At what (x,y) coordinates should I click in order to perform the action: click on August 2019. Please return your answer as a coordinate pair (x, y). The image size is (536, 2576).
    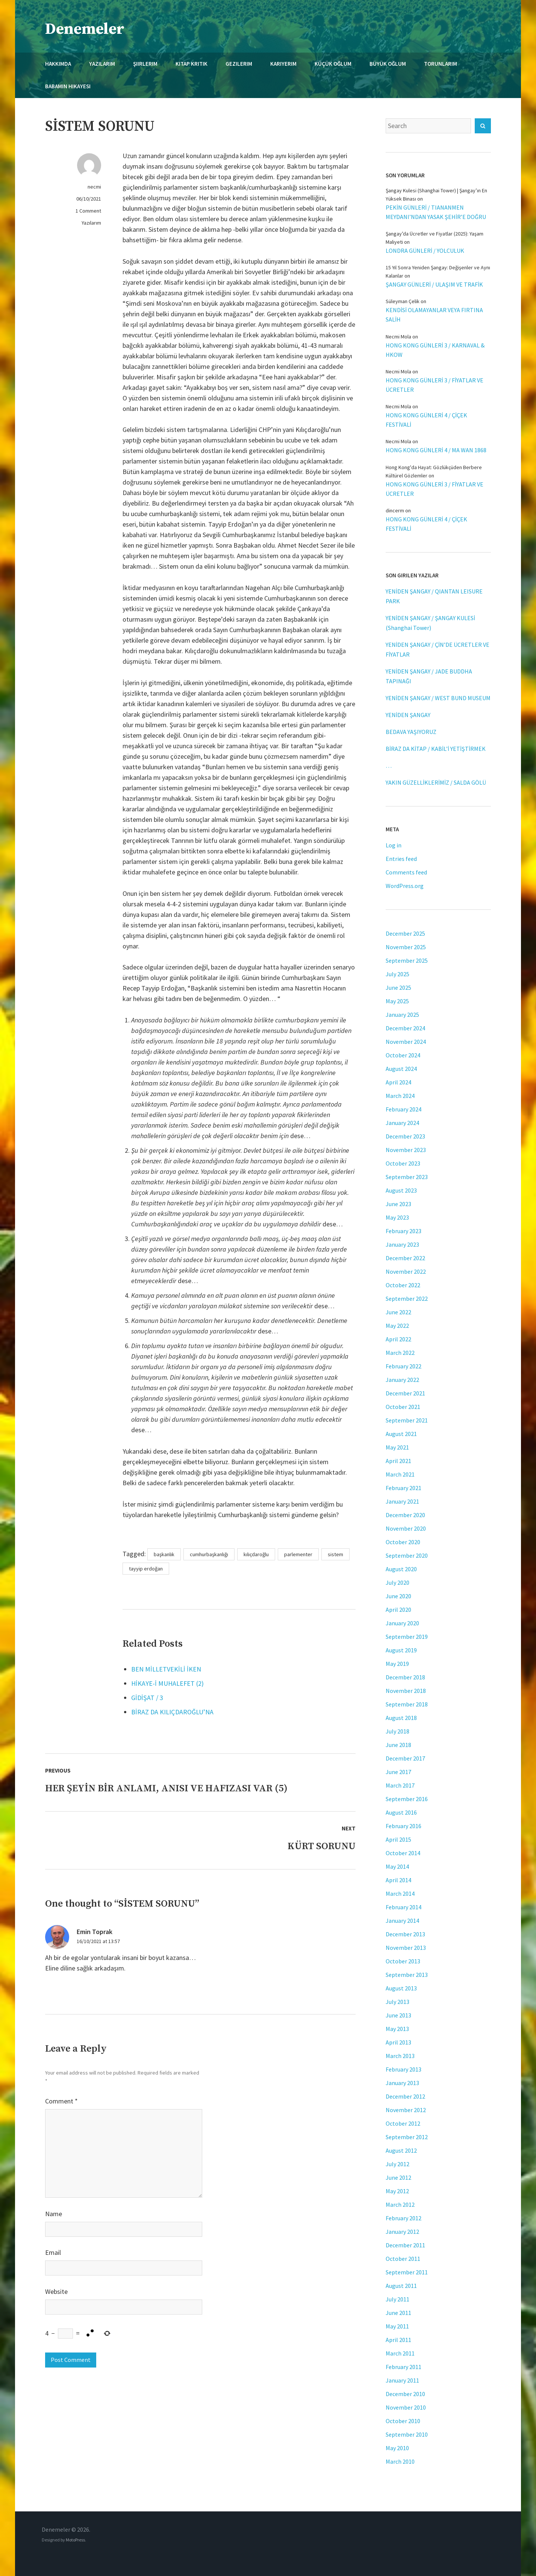
    Looking at the image, I should click on (401, 1650).